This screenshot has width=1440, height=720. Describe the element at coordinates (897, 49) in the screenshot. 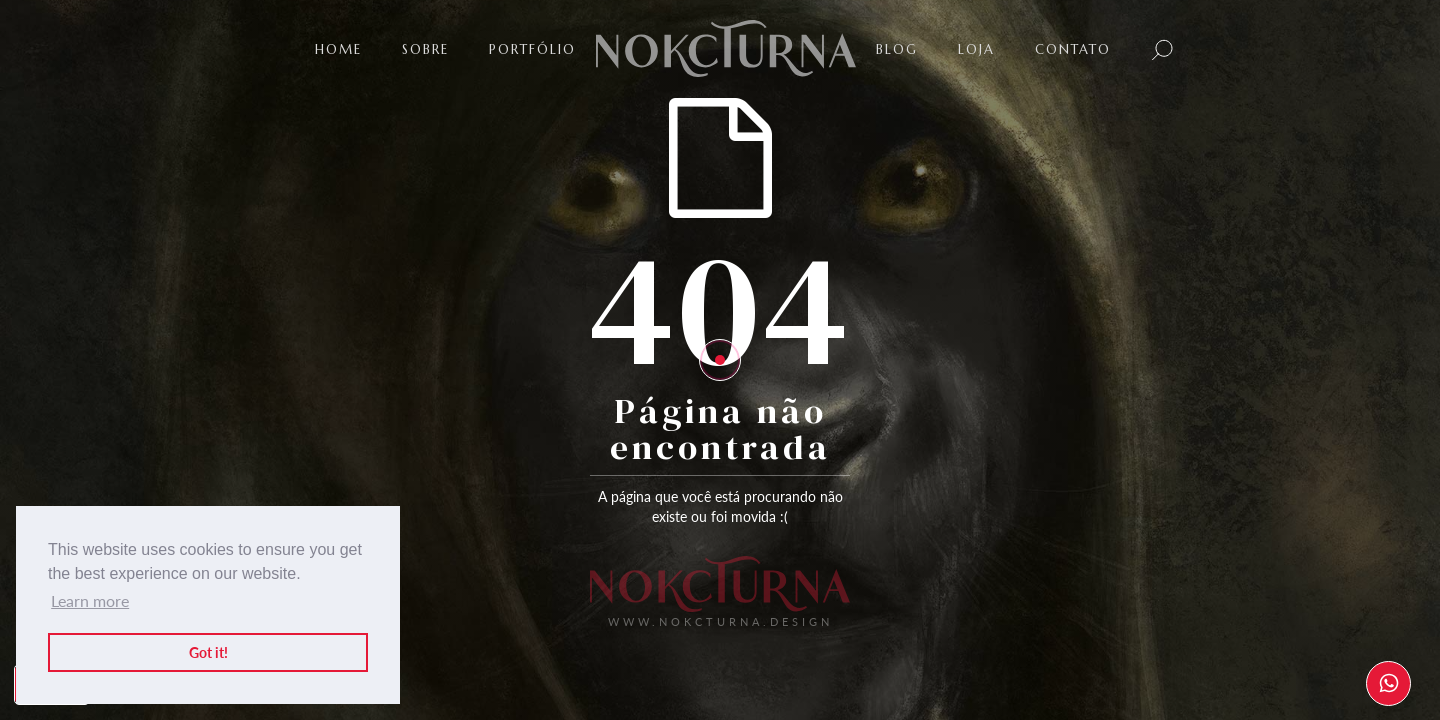

I see `BLOG` at that location.